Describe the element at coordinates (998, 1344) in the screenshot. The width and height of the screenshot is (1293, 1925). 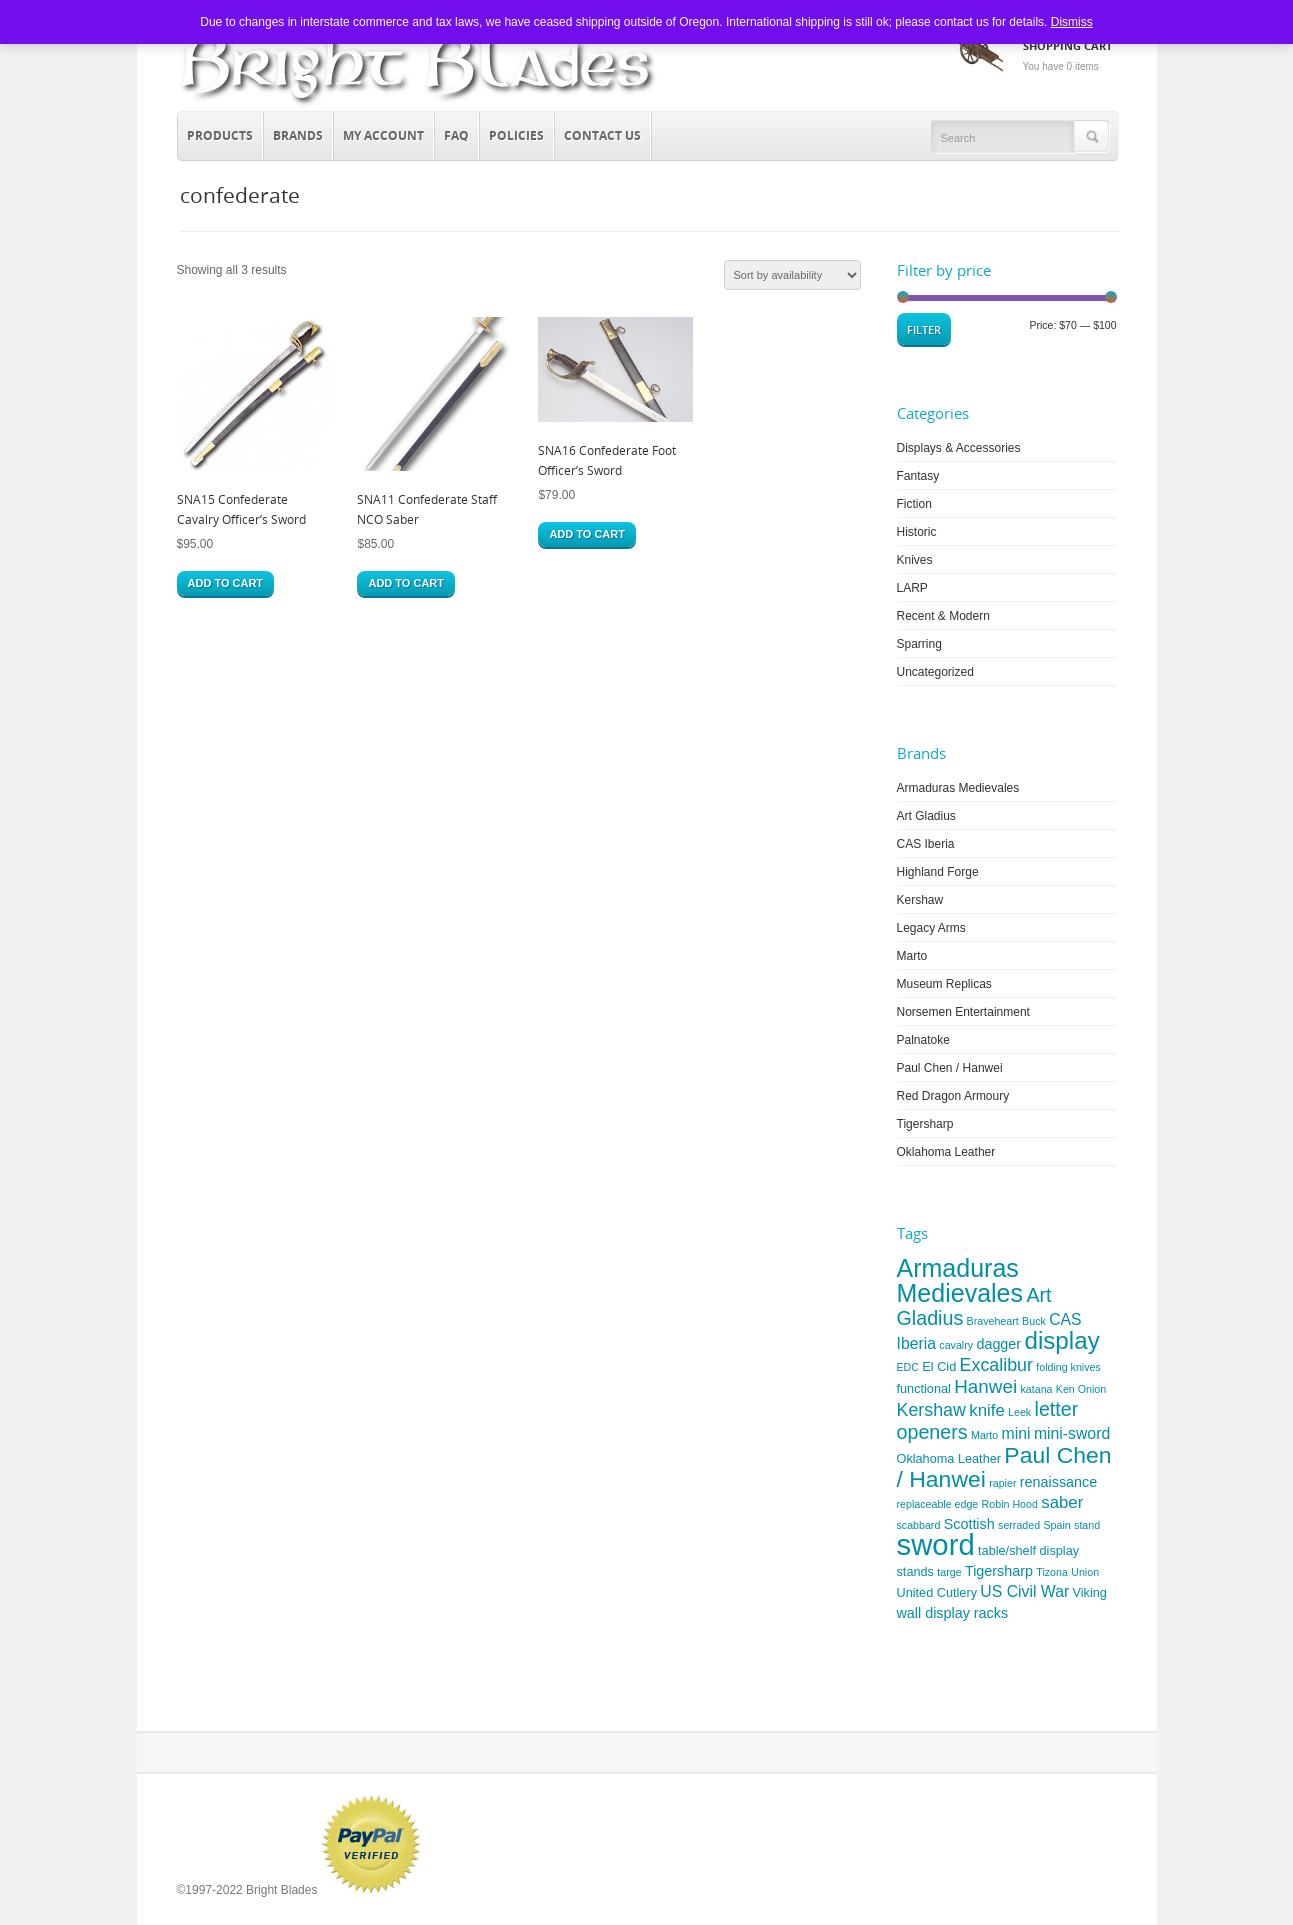
I see `dagger [dagger (5 items)]` at that location.